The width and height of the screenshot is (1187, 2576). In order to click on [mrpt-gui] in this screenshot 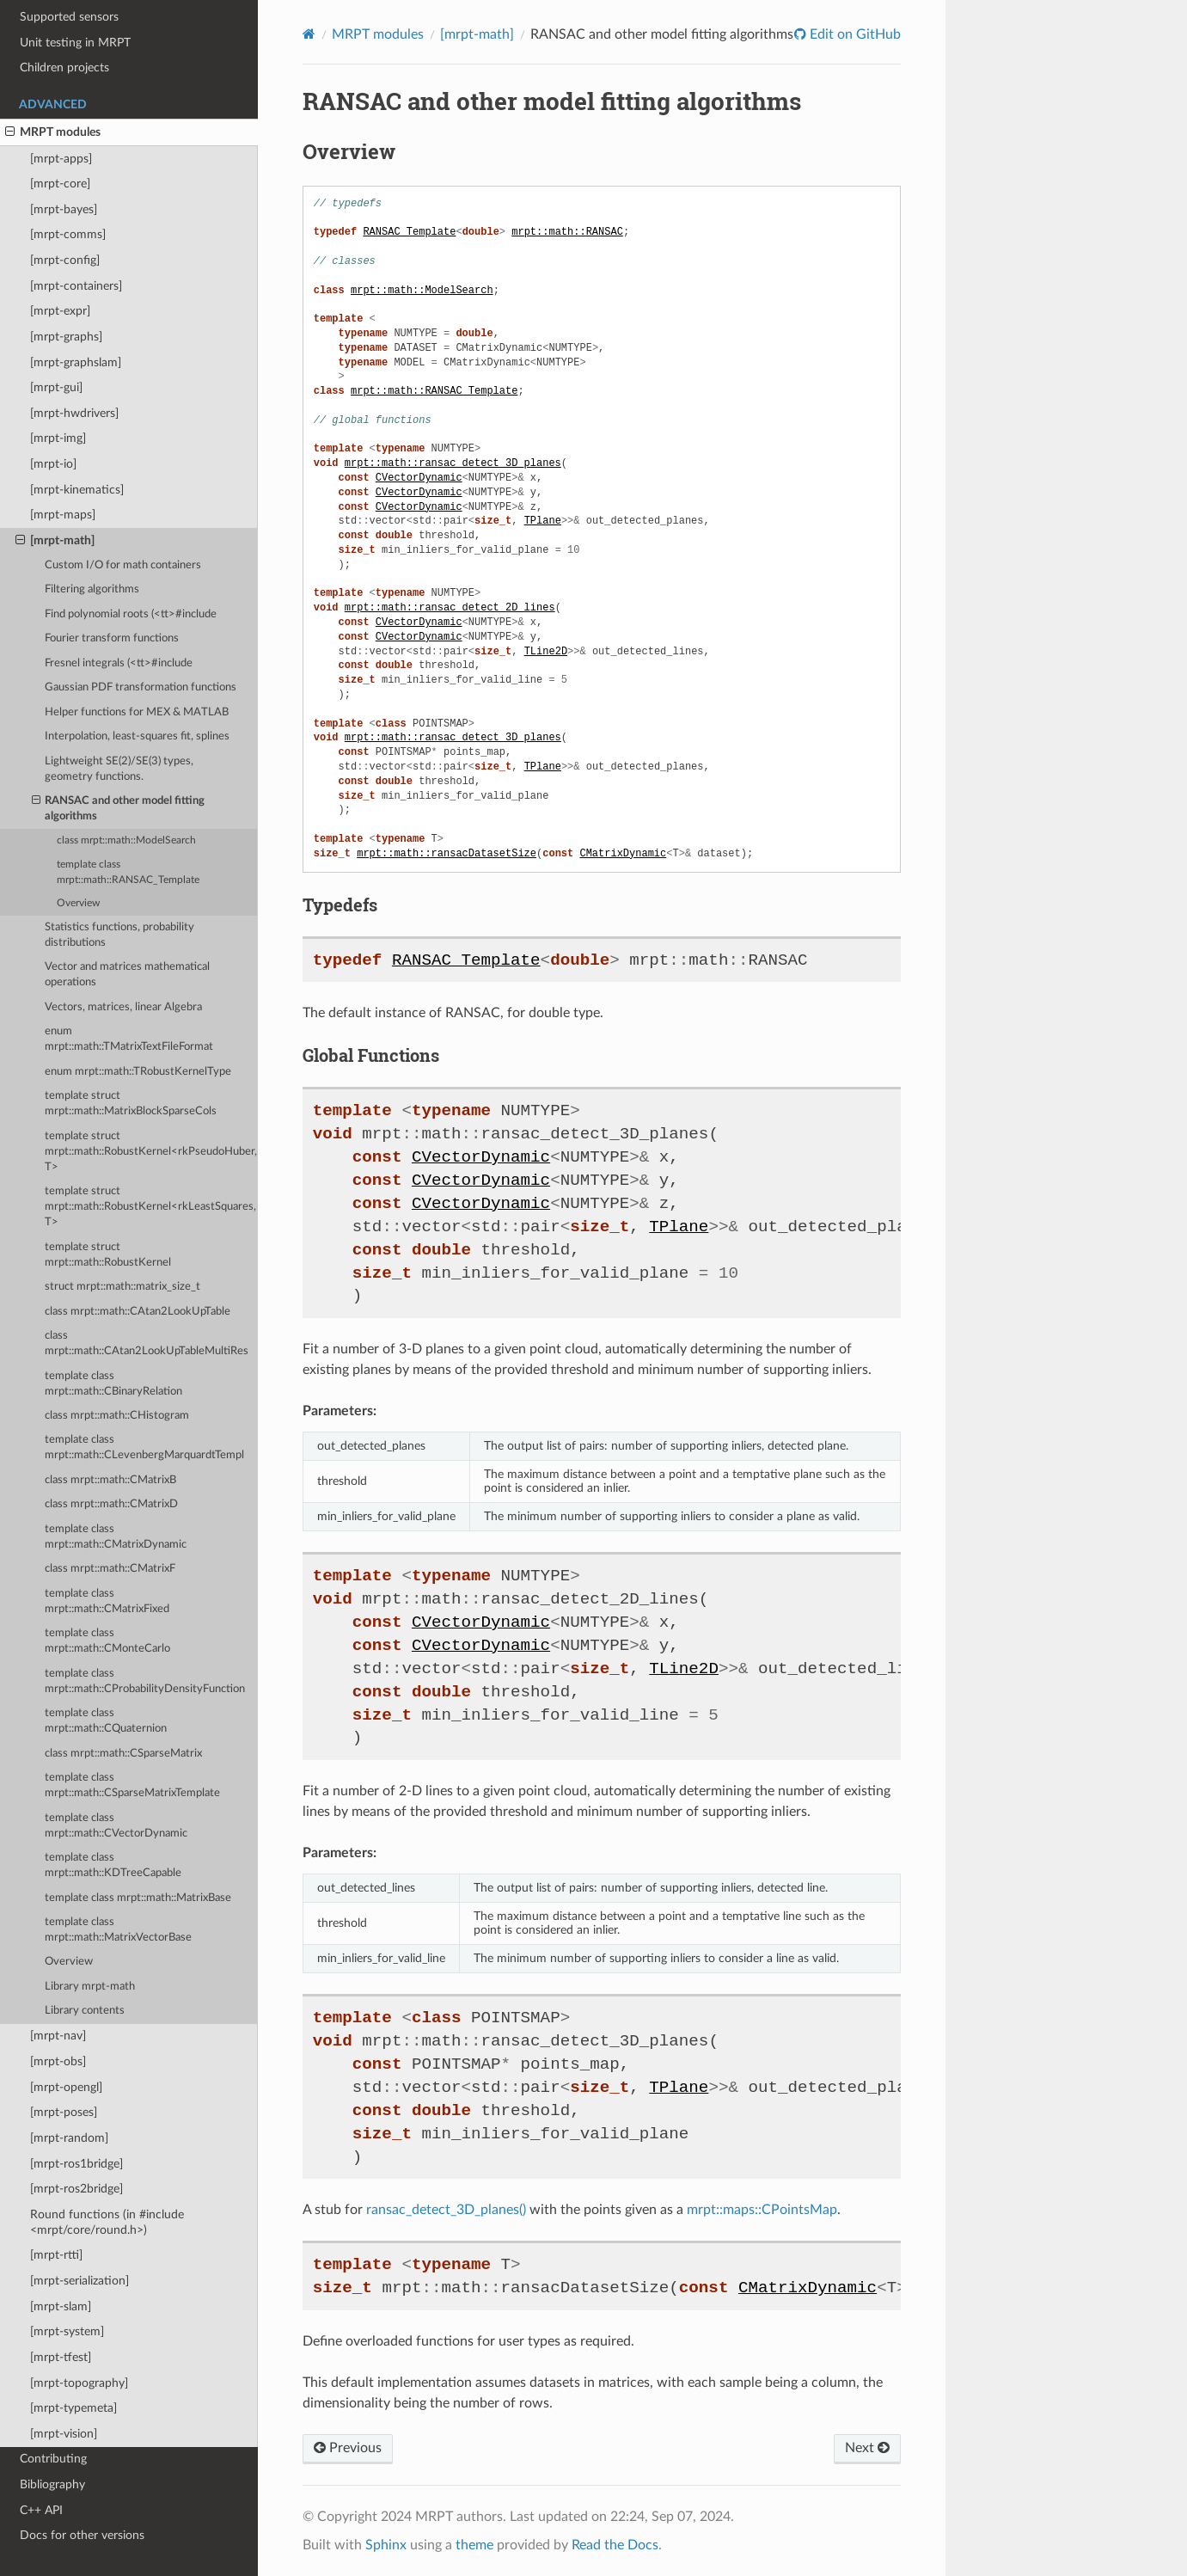, I will do `click(56, 387)`.